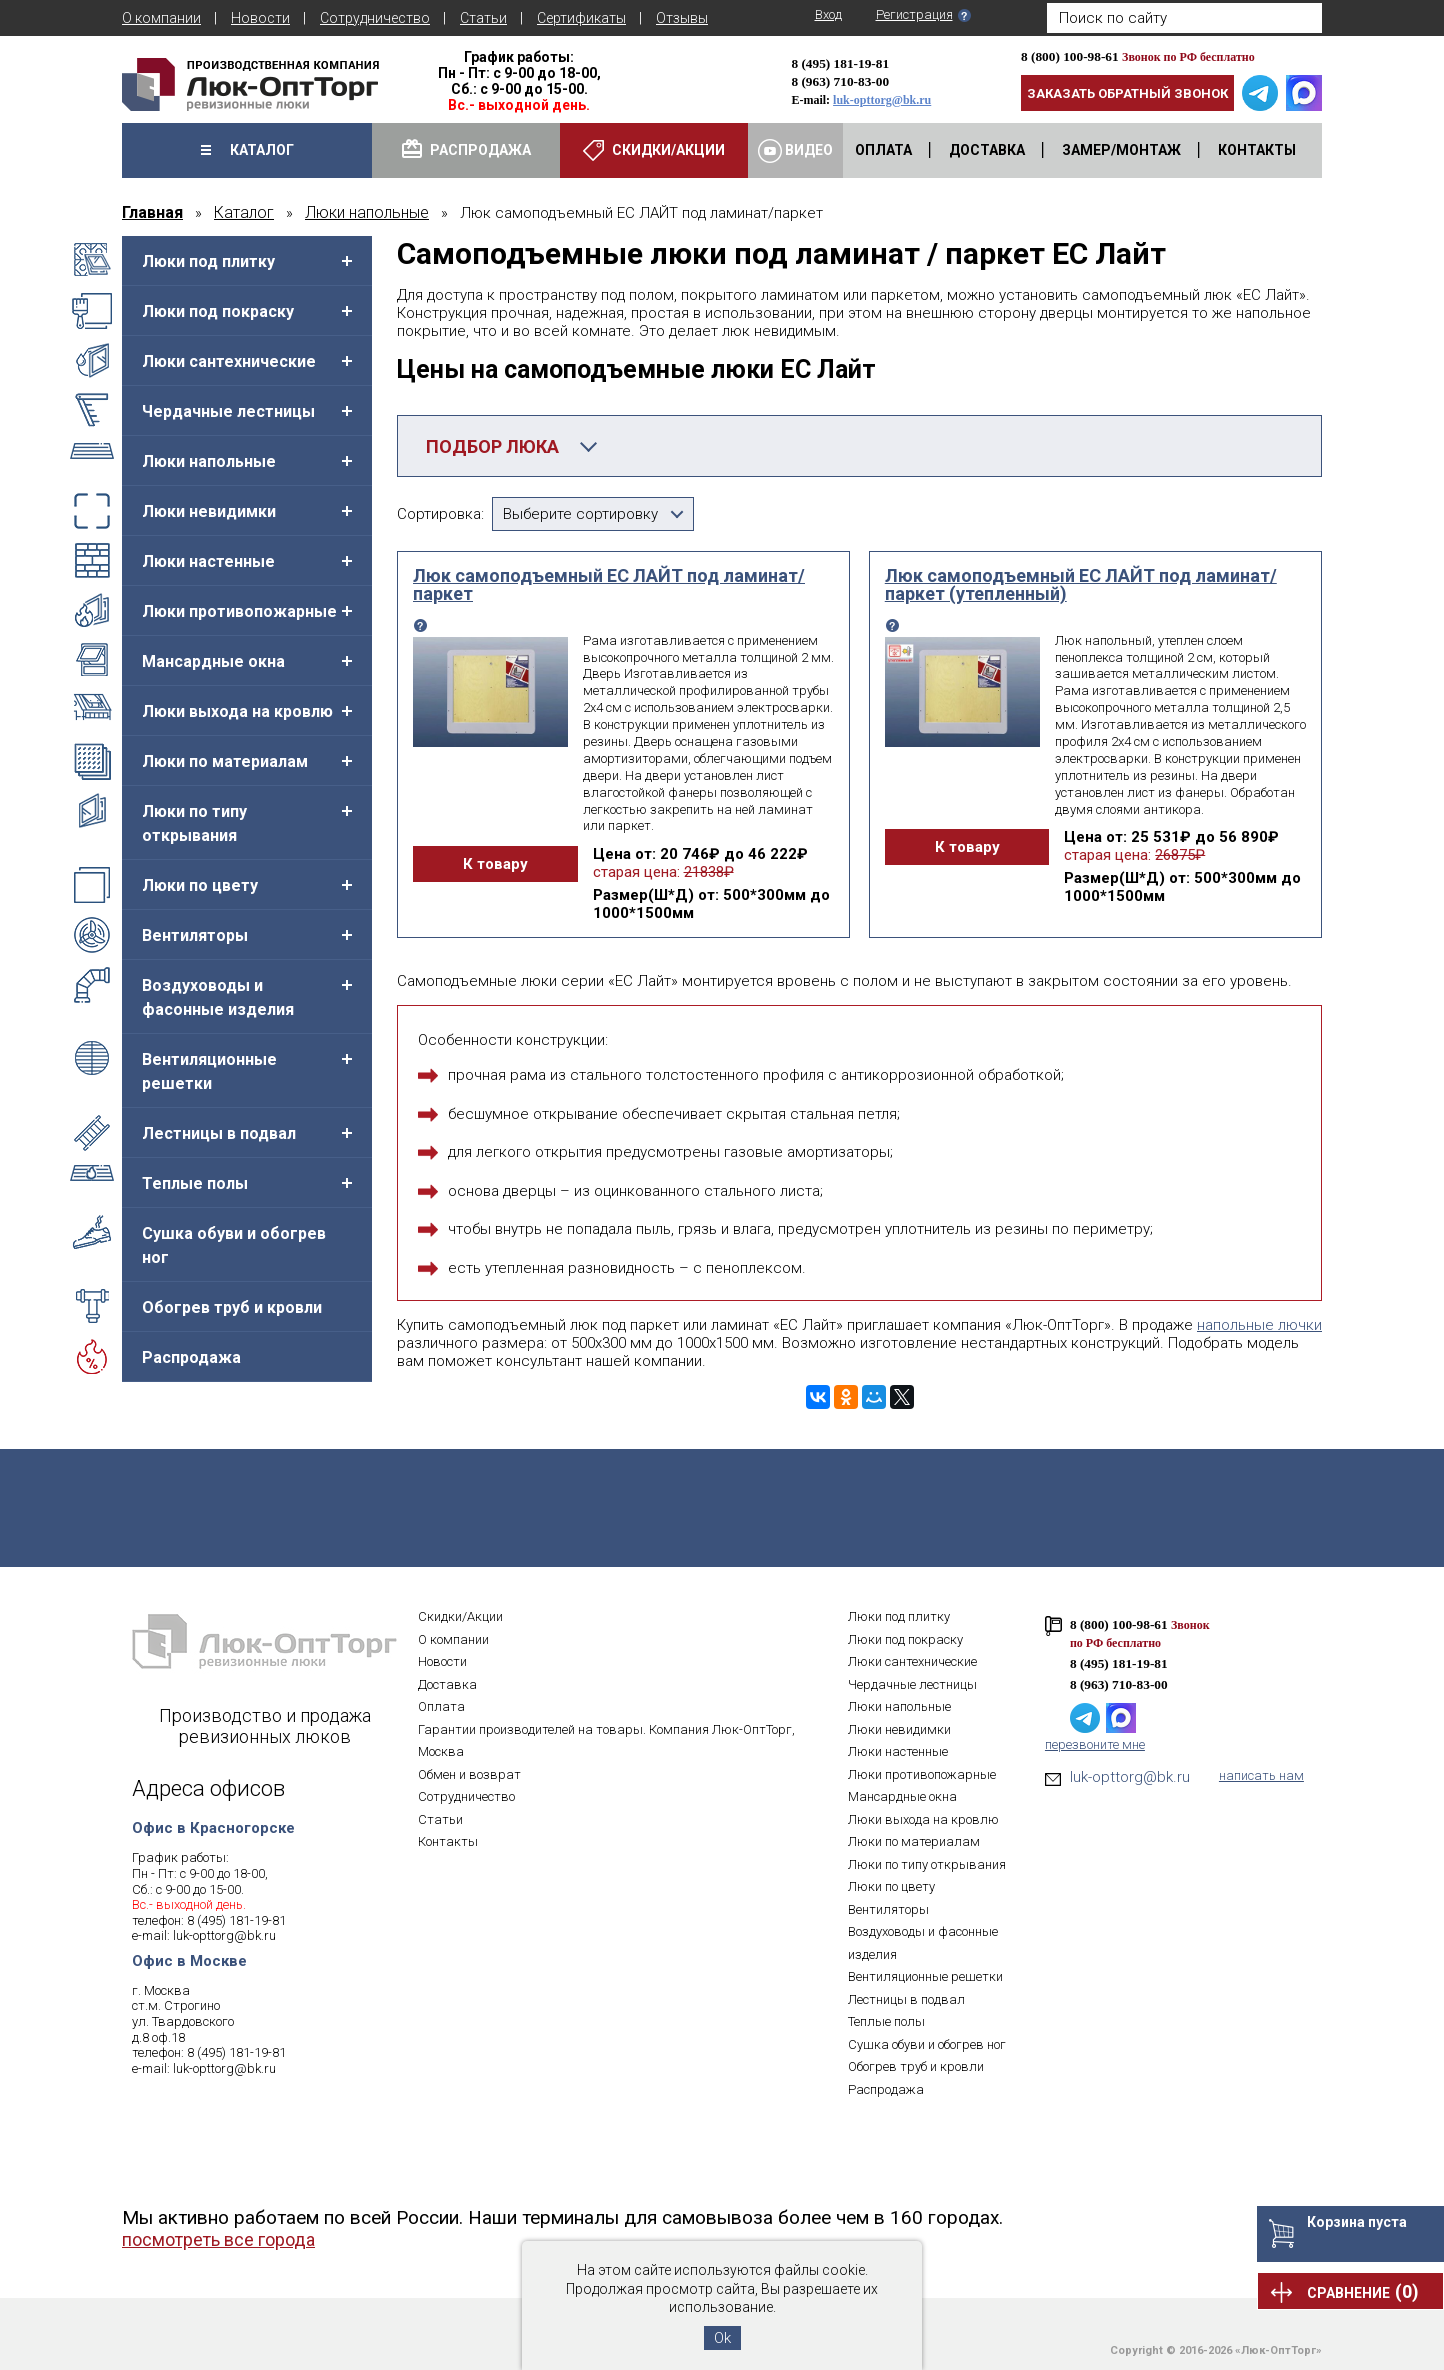 The image size is (1444, 2370). Describe the element at coordinates (209, 511) in the screenshot. I see `Люки невидимки` at that location.